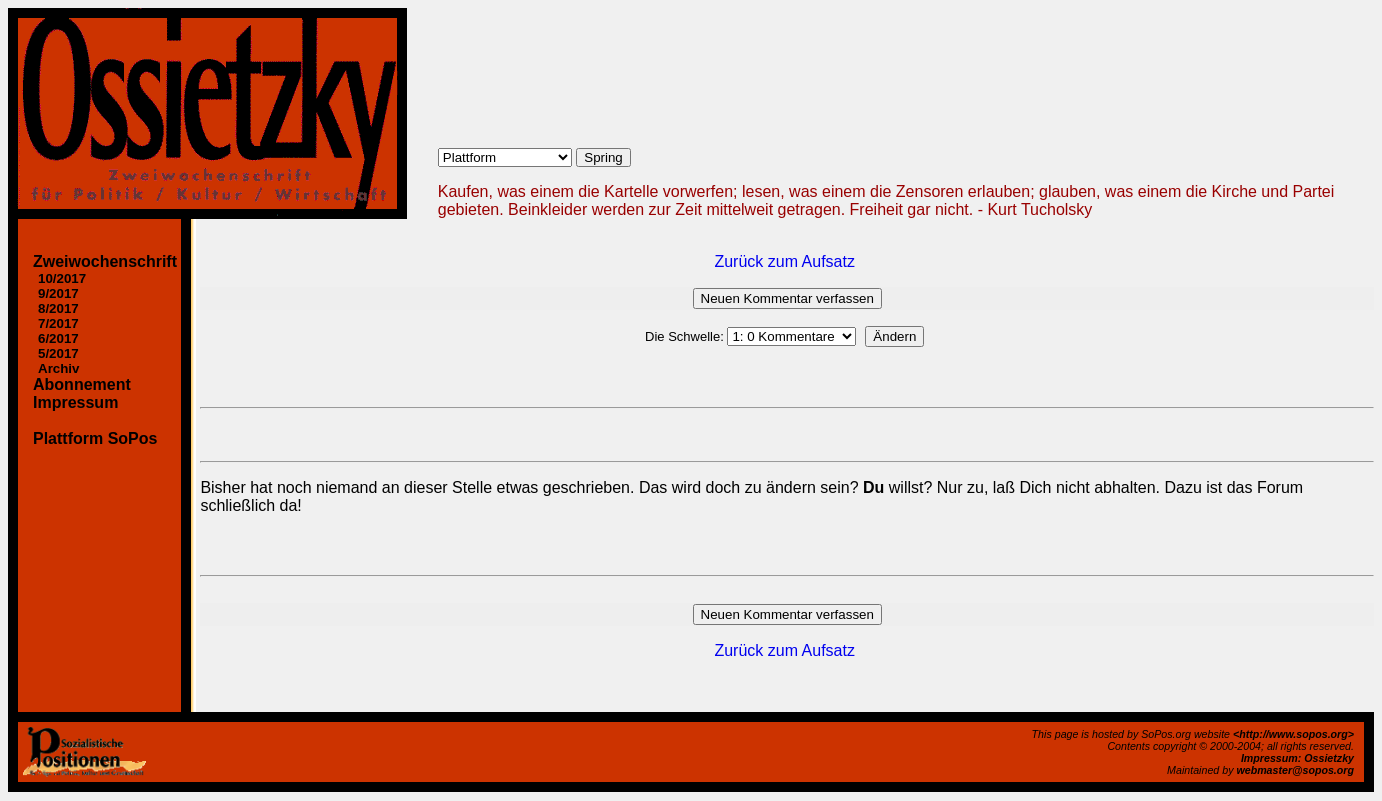  I want to click on webmaster@sopos.org, so click(1295, 770).